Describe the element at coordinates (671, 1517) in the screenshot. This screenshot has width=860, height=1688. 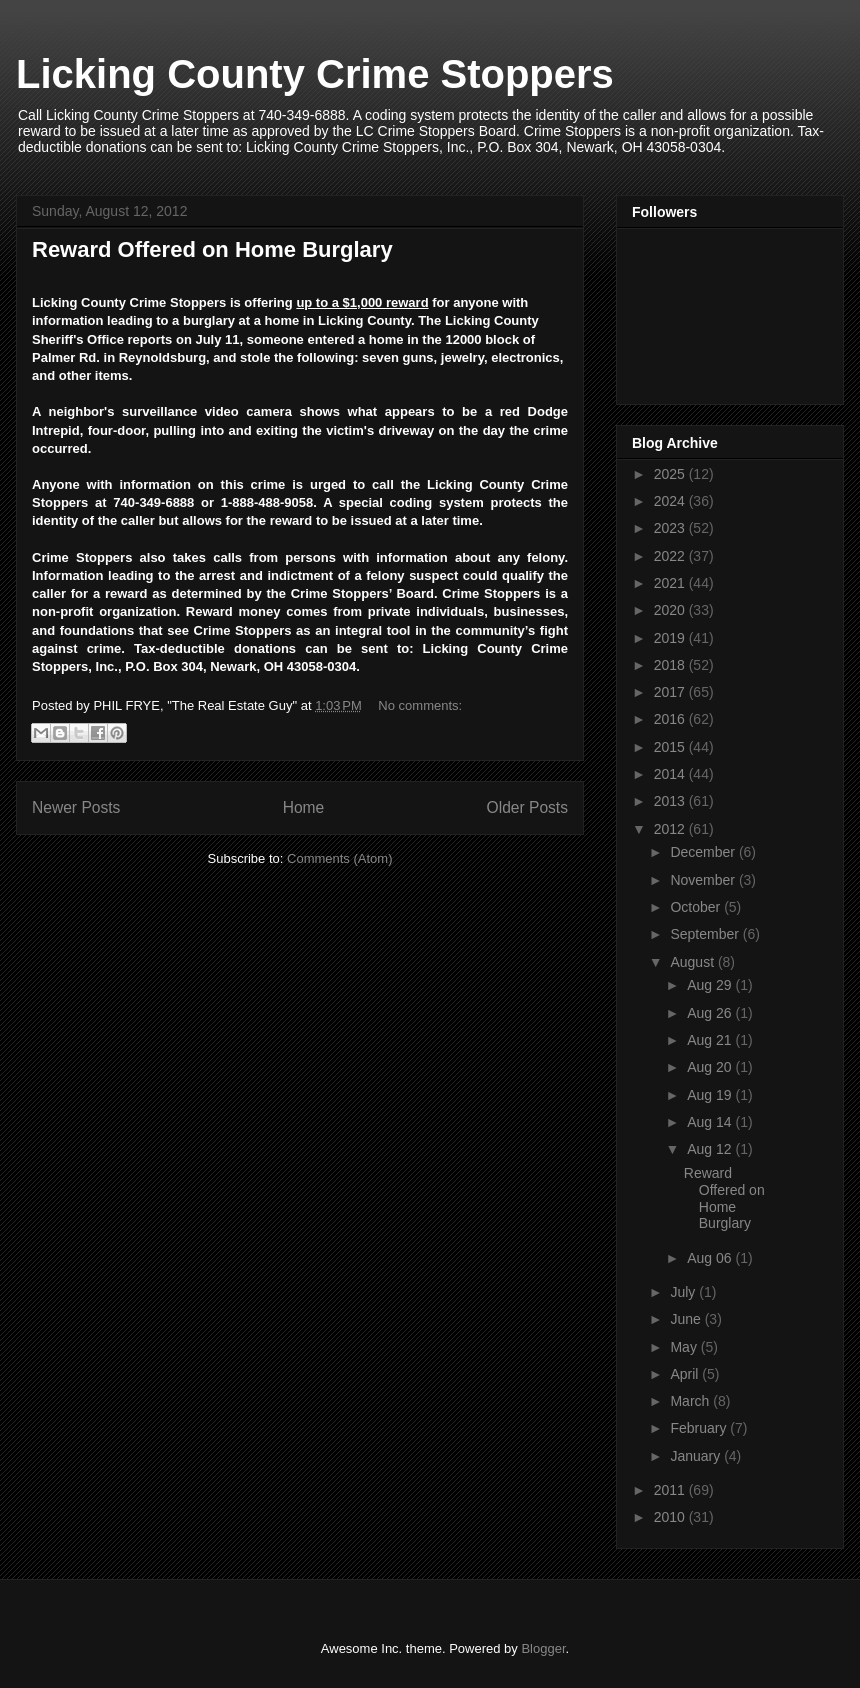
I see `2010` at that location.